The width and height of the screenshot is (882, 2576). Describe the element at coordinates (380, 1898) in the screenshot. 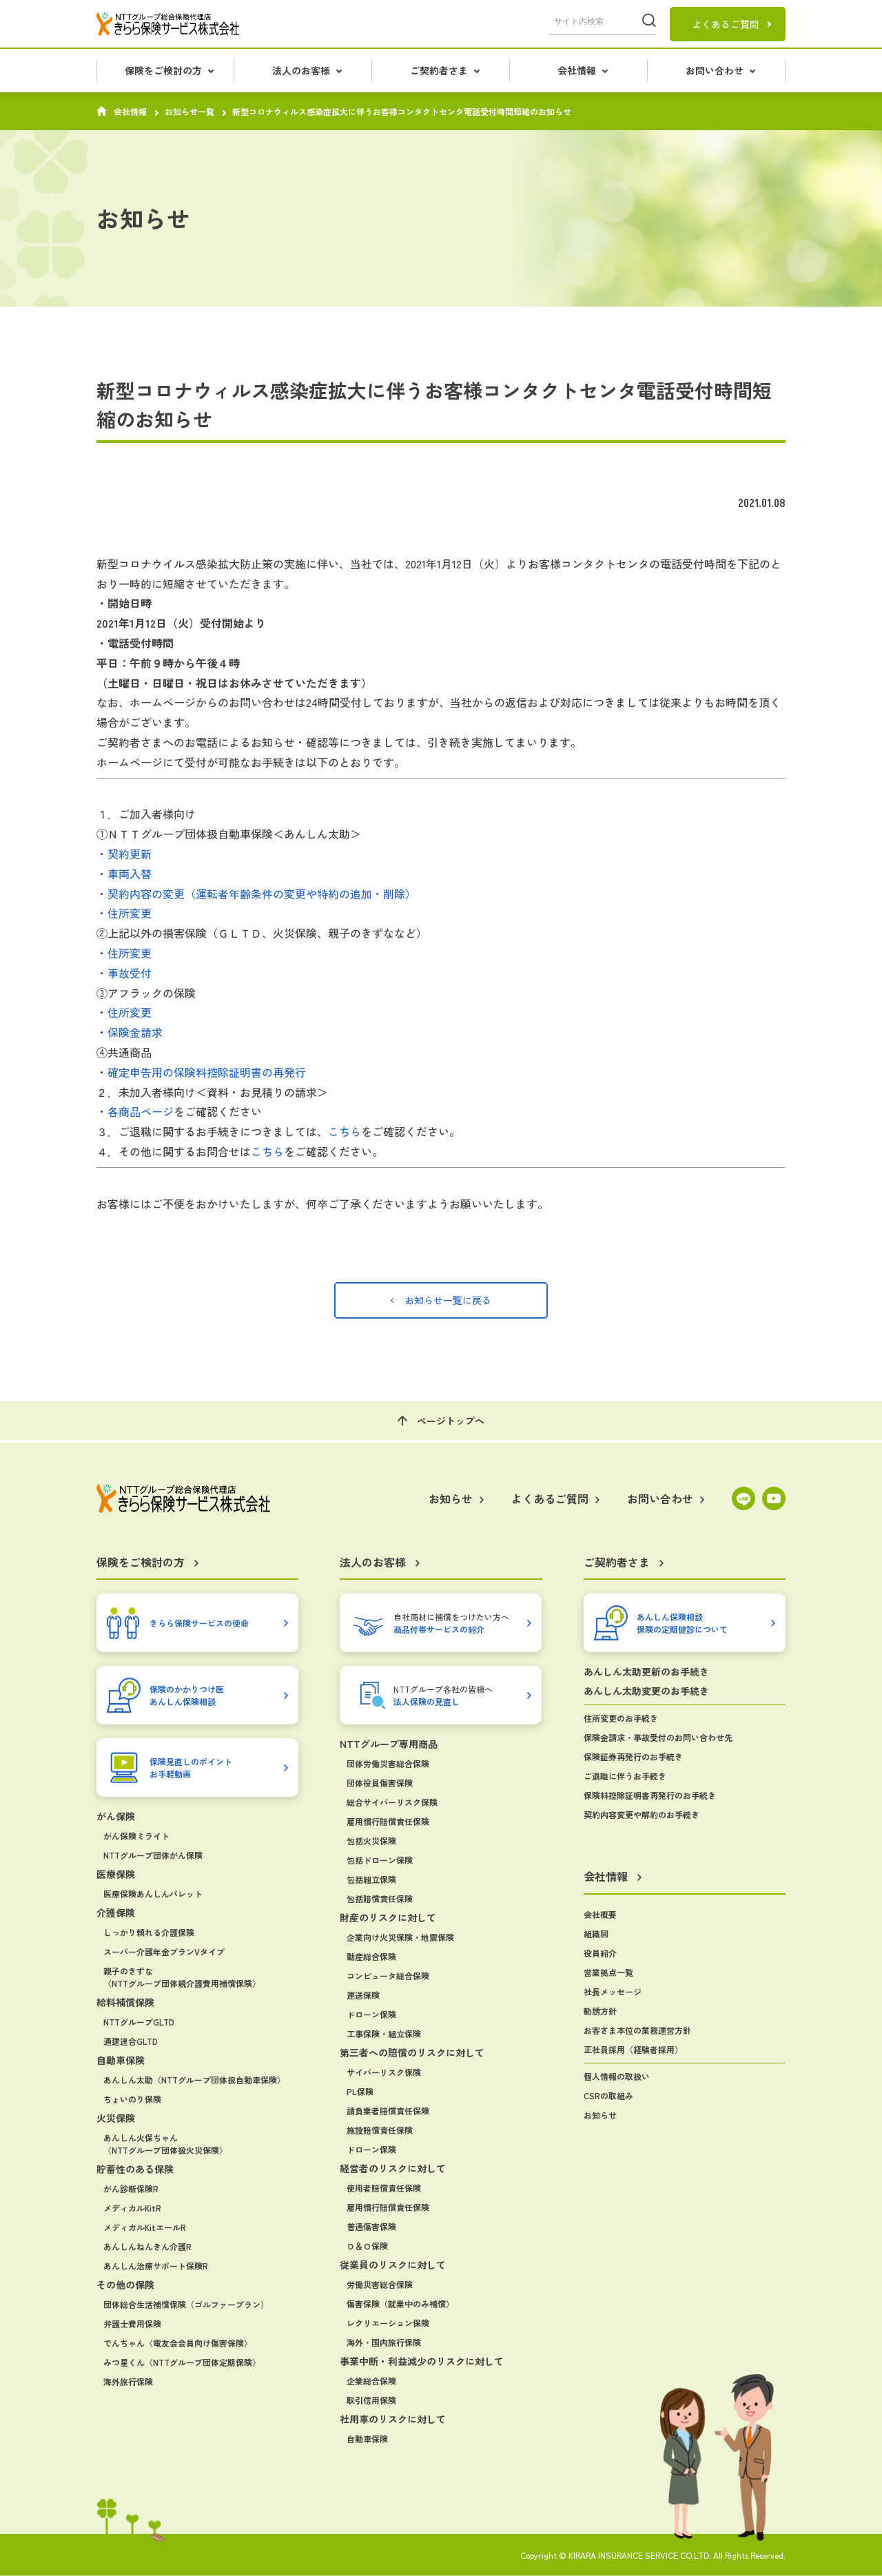

I see `包括賠償責任保険` at that location.